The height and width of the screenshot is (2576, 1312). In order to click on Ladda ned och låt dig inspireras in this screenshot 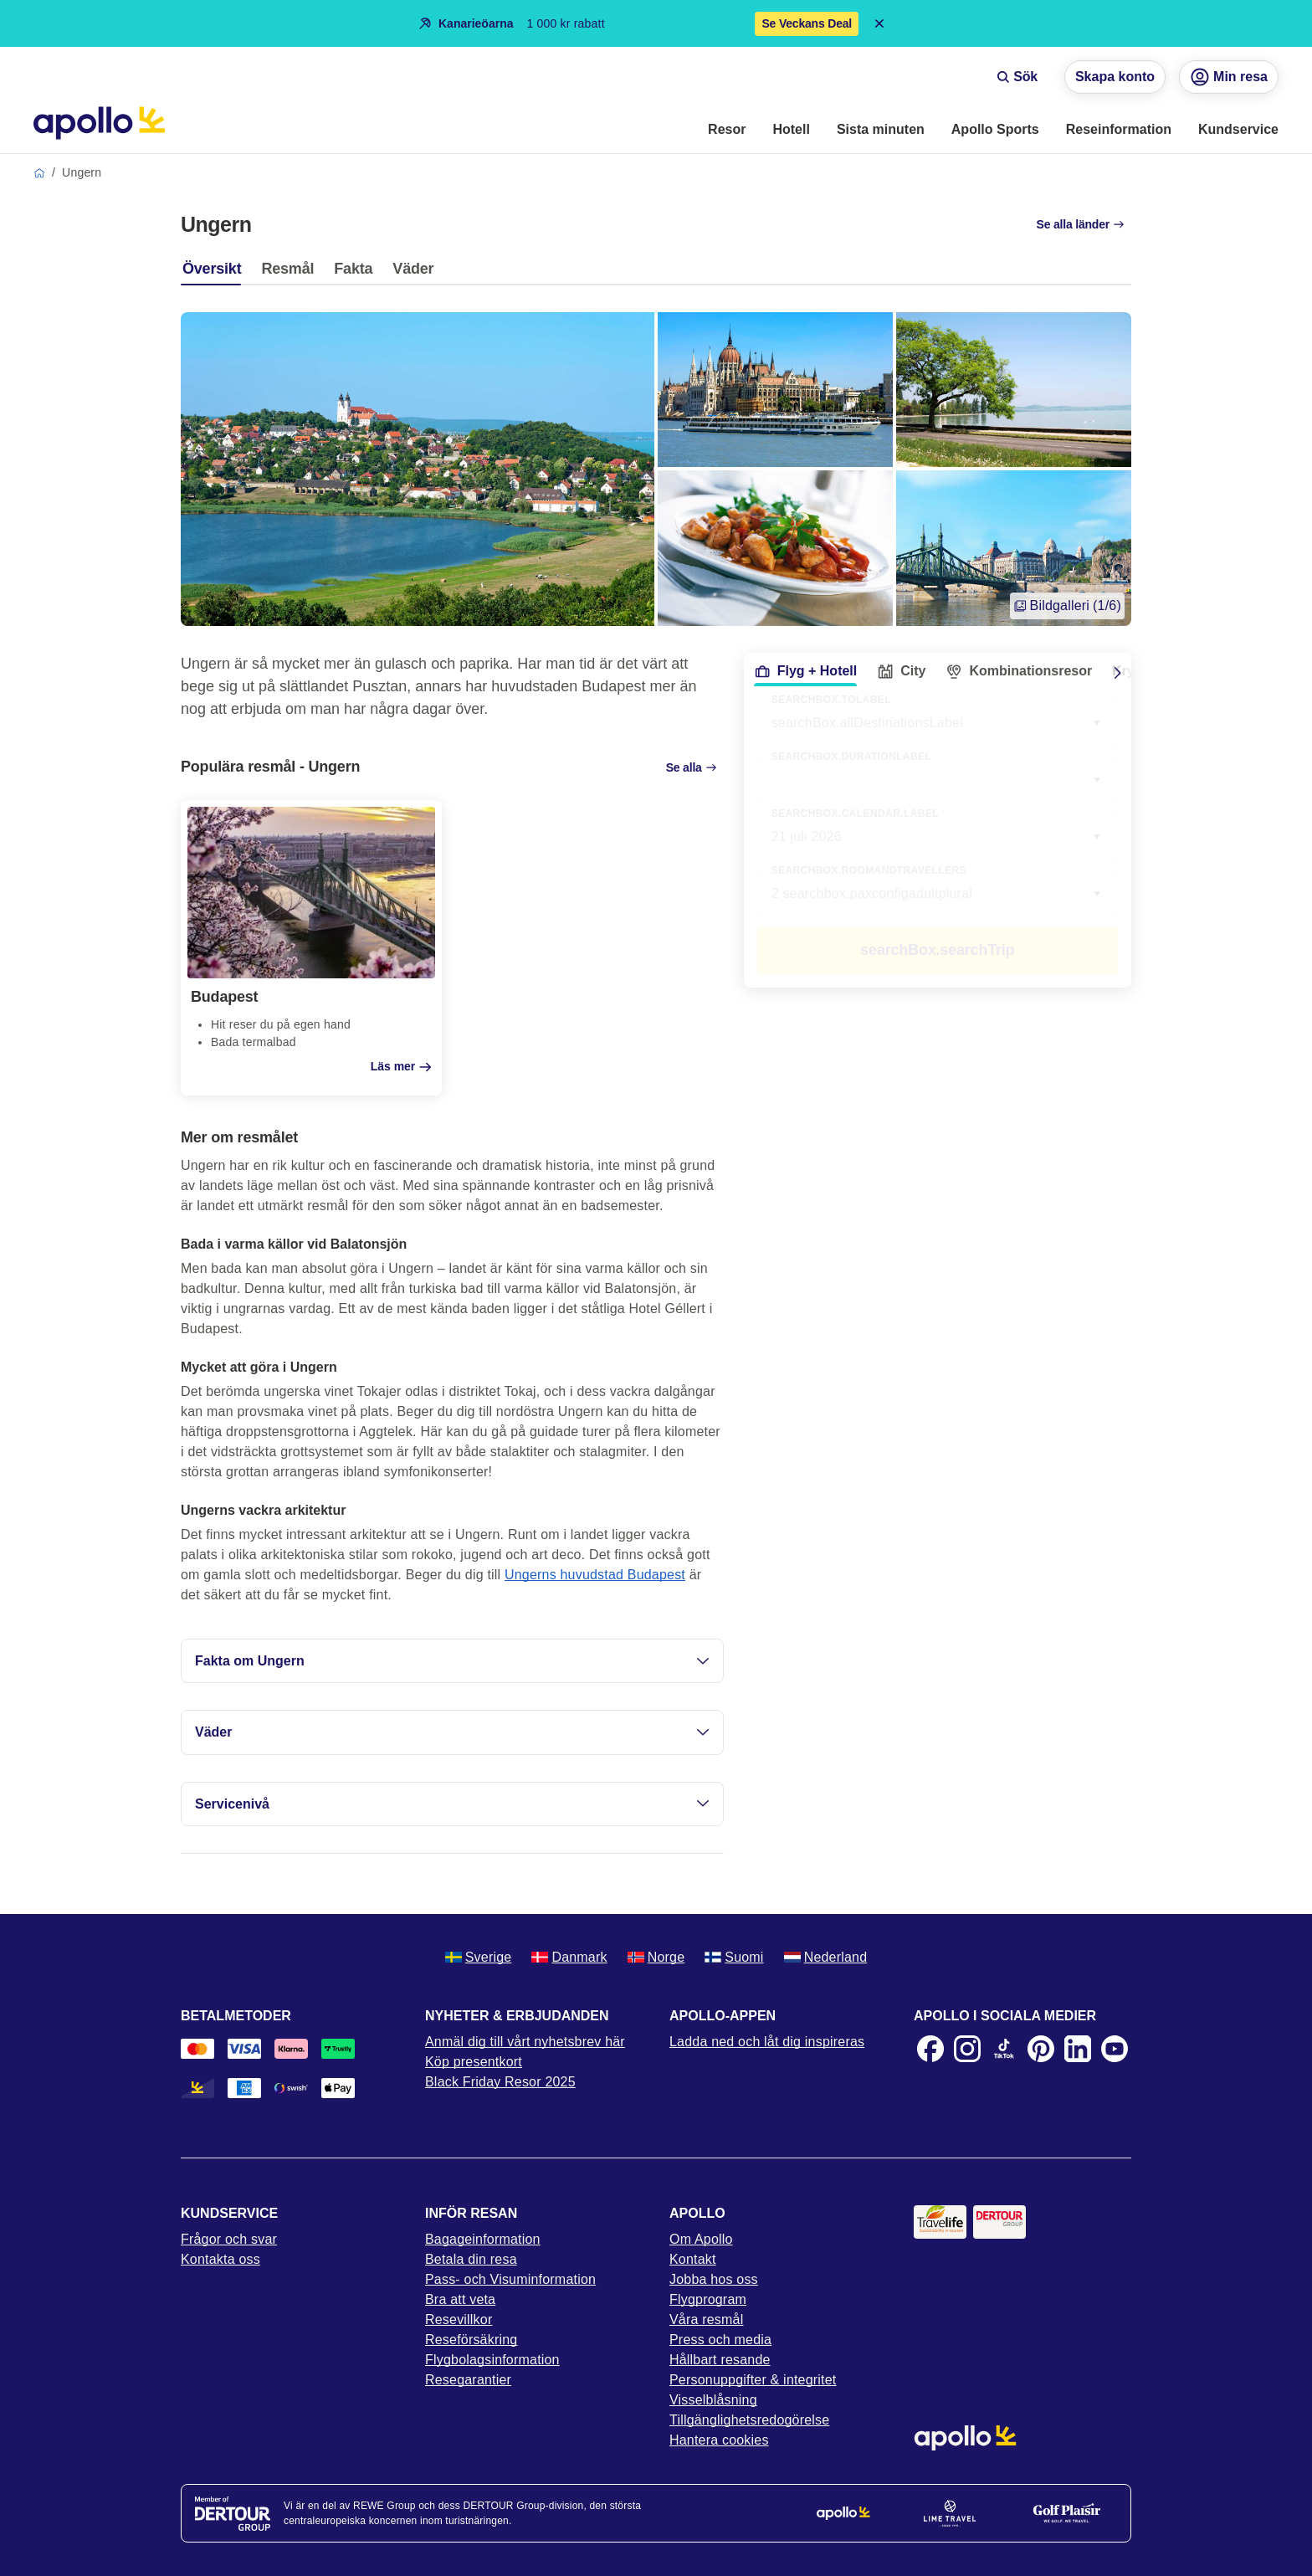, I will do `click(766, 2042)`.